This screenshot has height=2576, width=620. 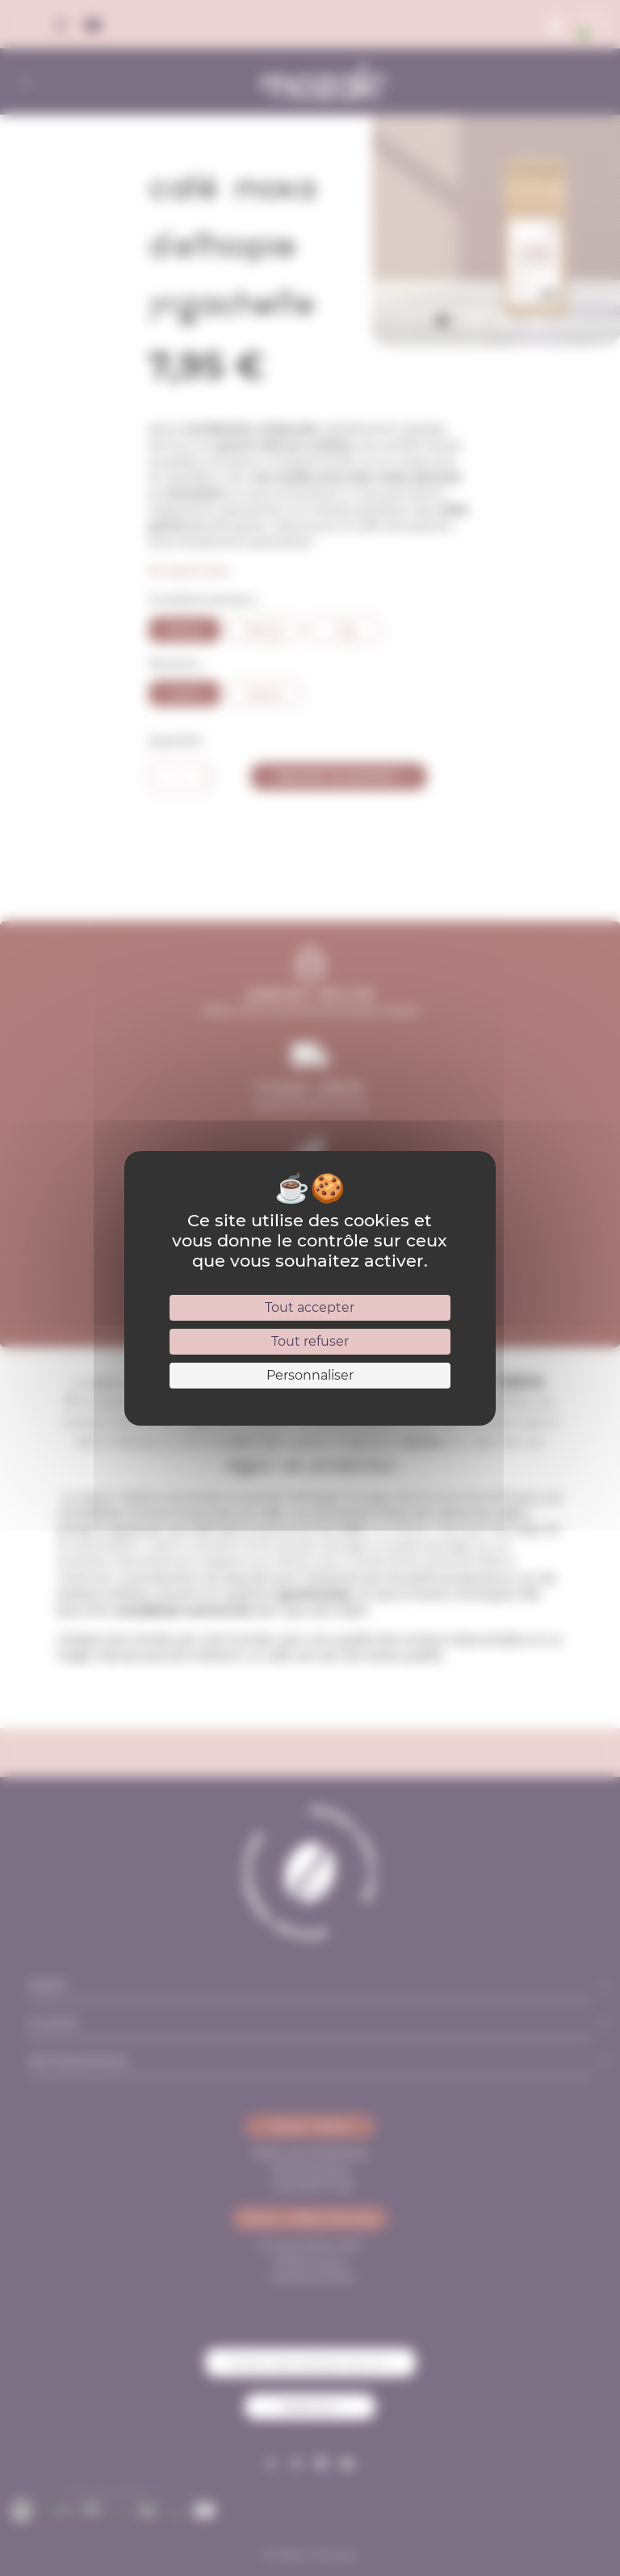 What do you see at coordinates (310, 1341) in the screenshot?
I see `Tout refuser [Cookies : Tout refuser]` at bounding box center [310, 1341].